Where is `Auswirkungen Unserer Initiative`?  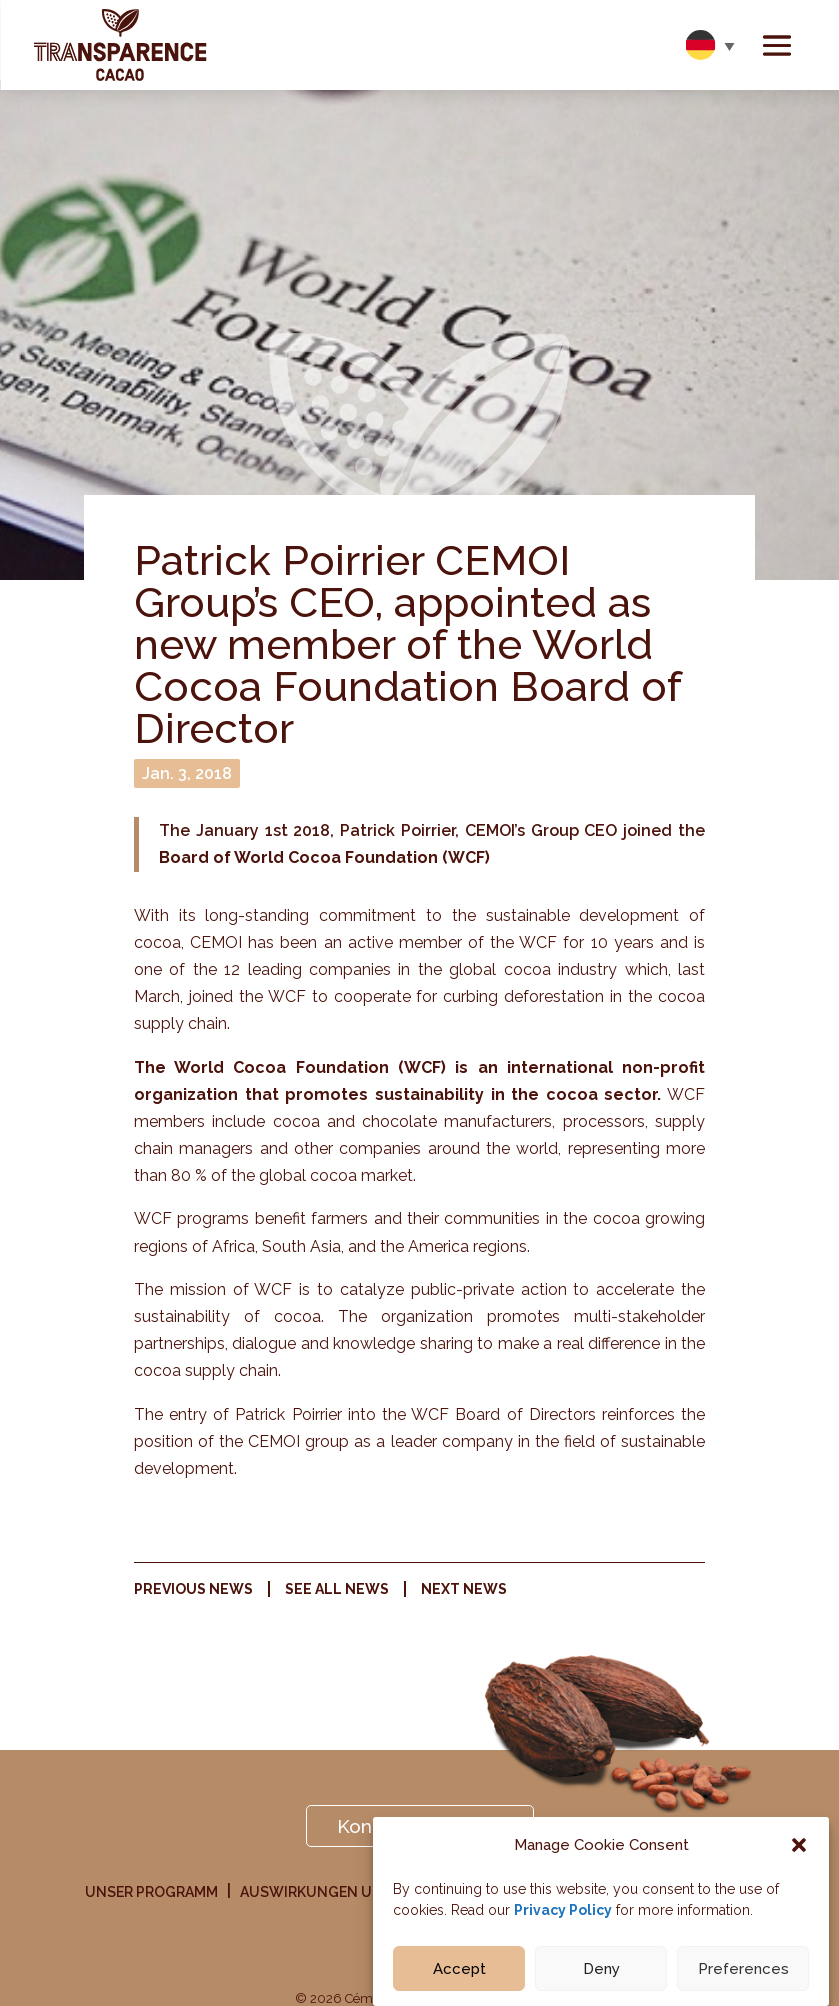 Auswirkungen Unserer Initiative is located at coordinates (370, 1892).